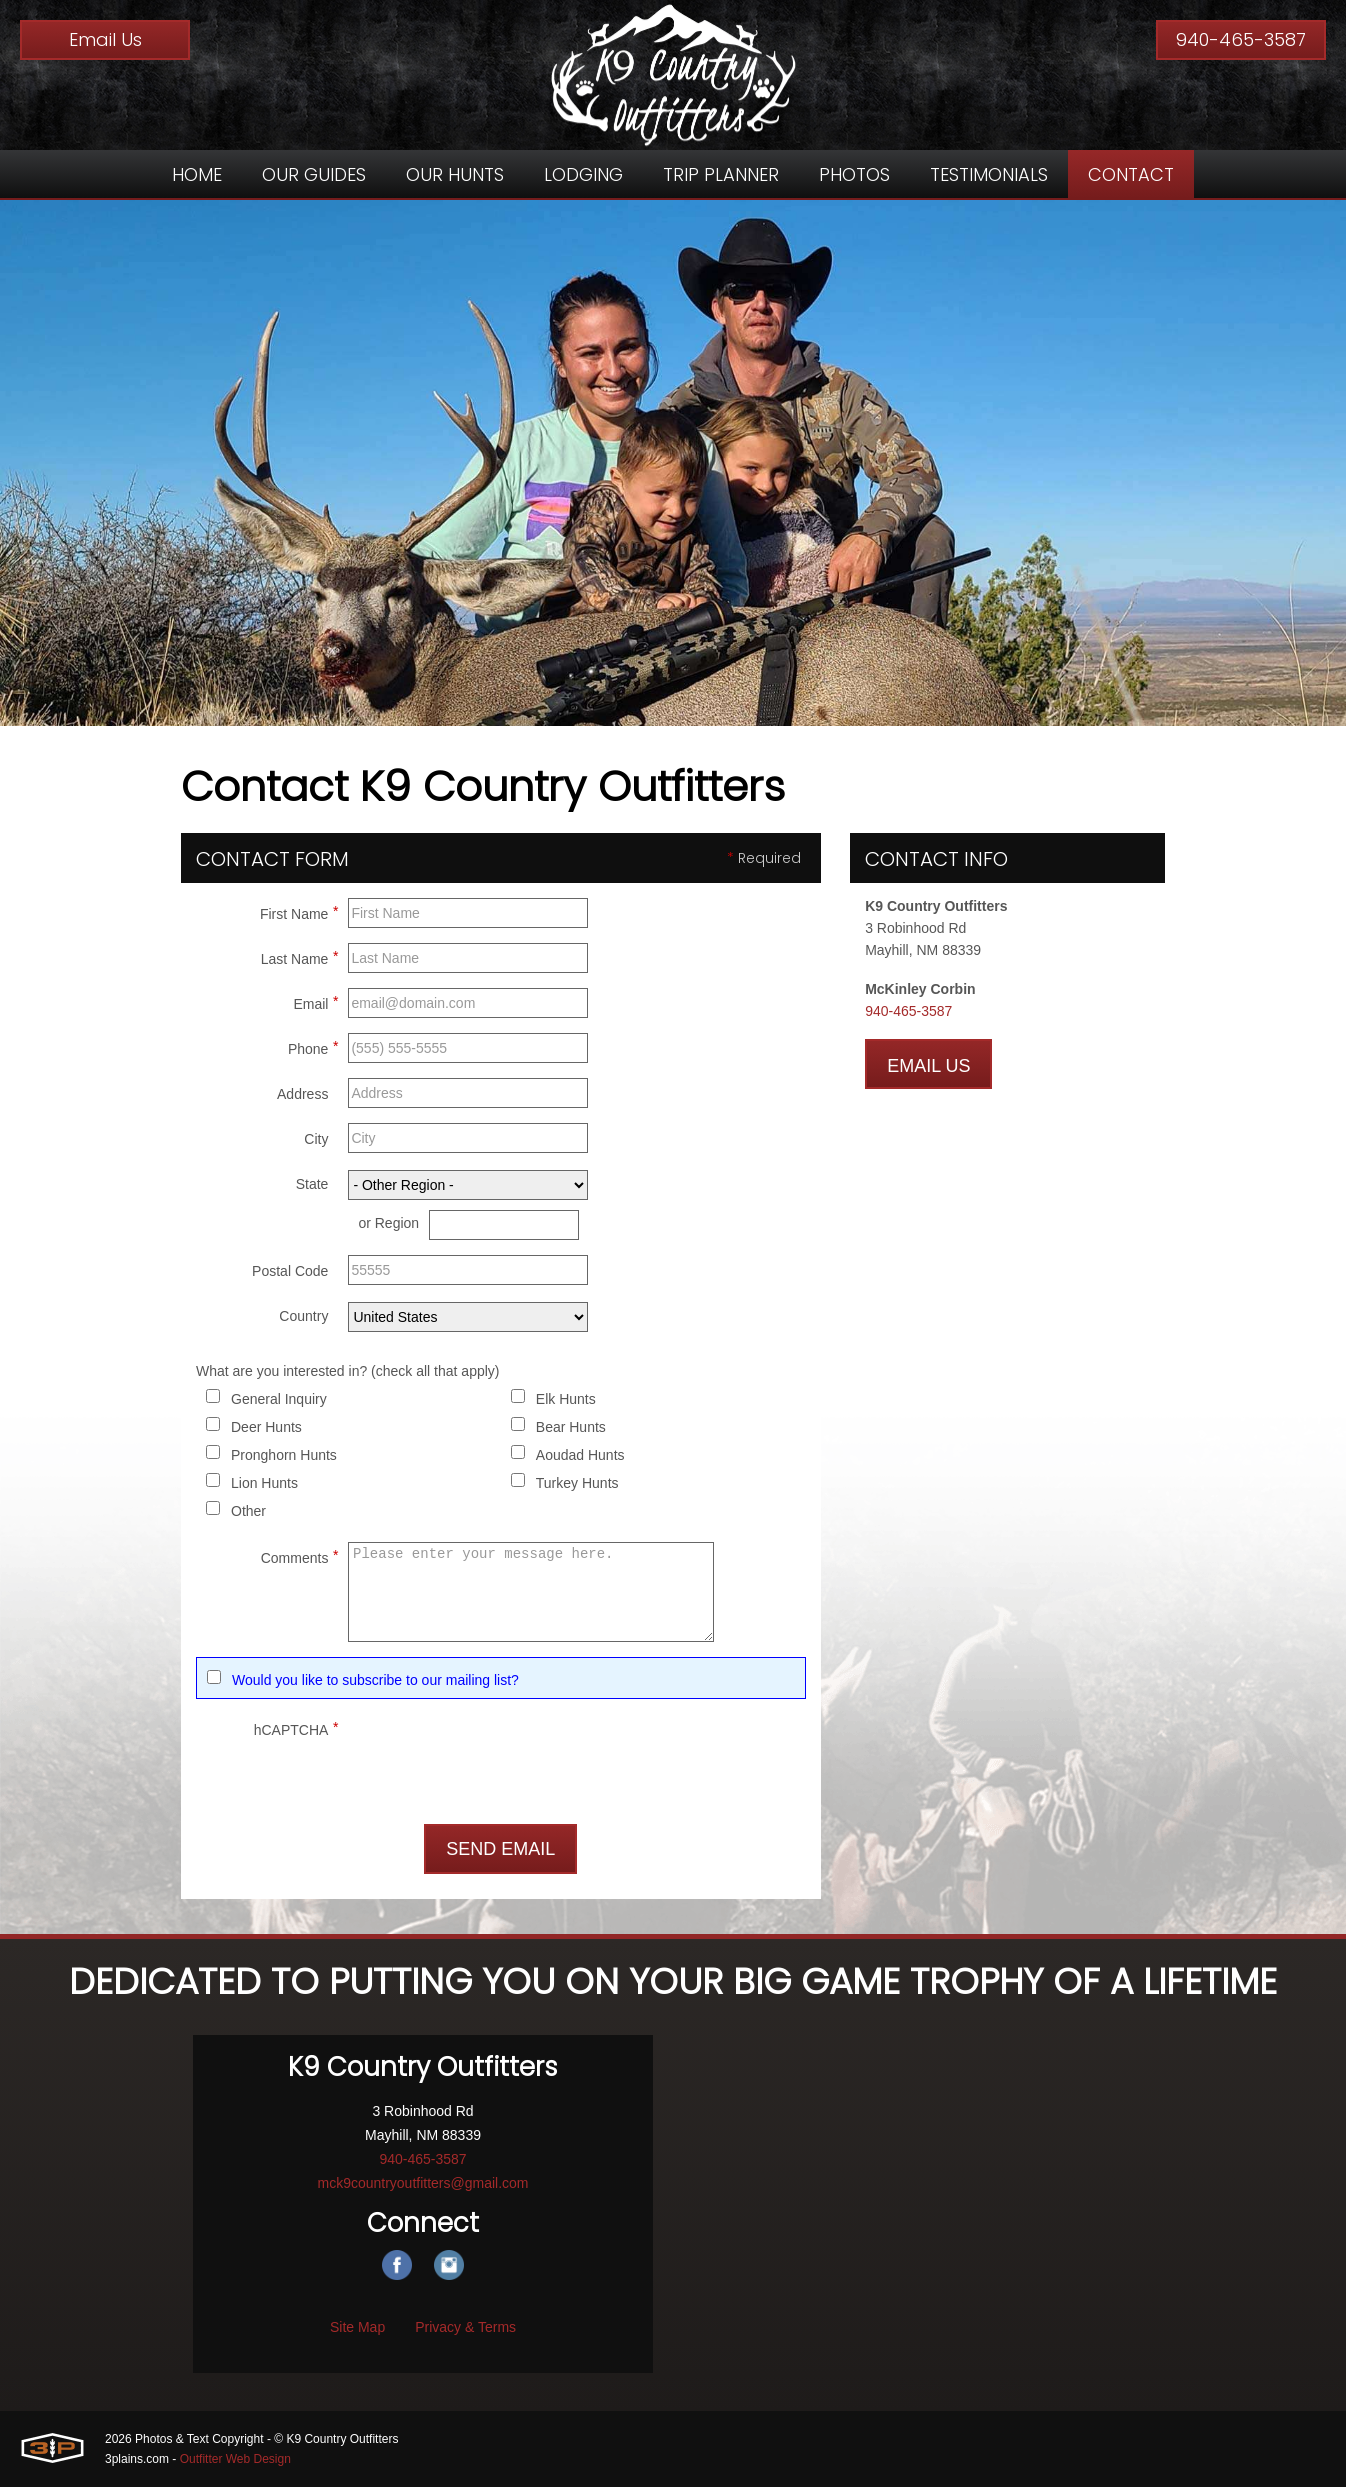 Image resolution: width=1346 pixels, height=2487 pixels. Describe the element at coordinates (580, 1455) in the screenshot. I see `Aoudad Hunts` at that location.